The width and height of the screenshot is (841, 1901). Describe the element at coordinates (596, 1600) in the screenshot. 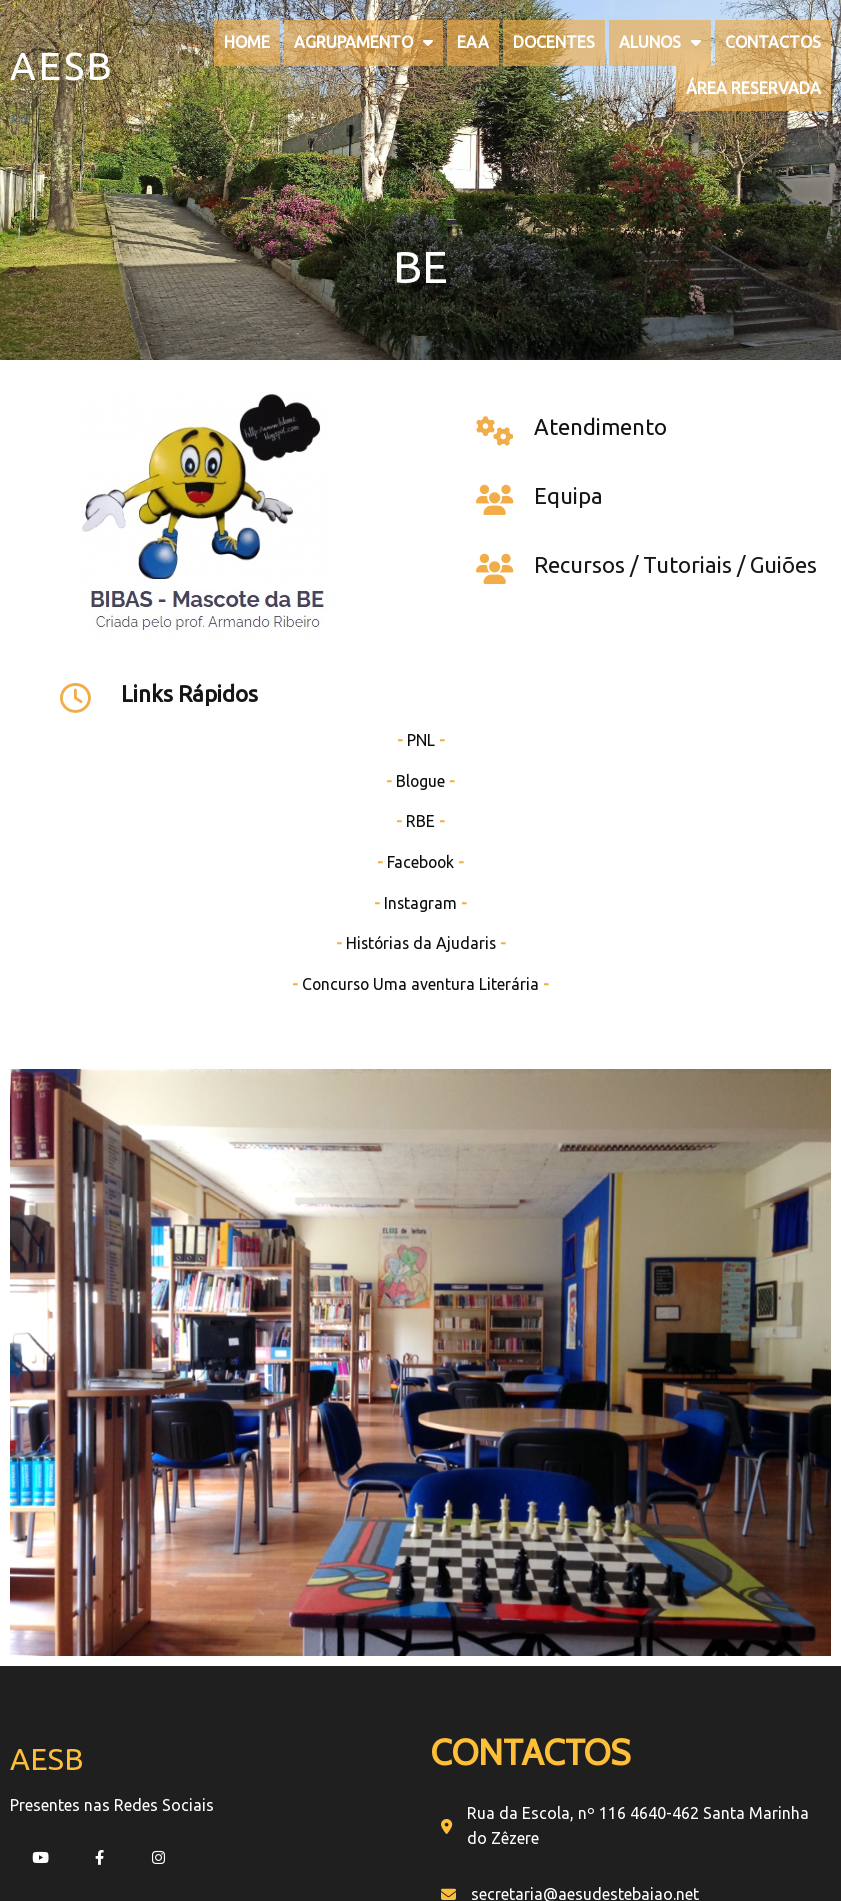

I see `[presentation]` at that location.